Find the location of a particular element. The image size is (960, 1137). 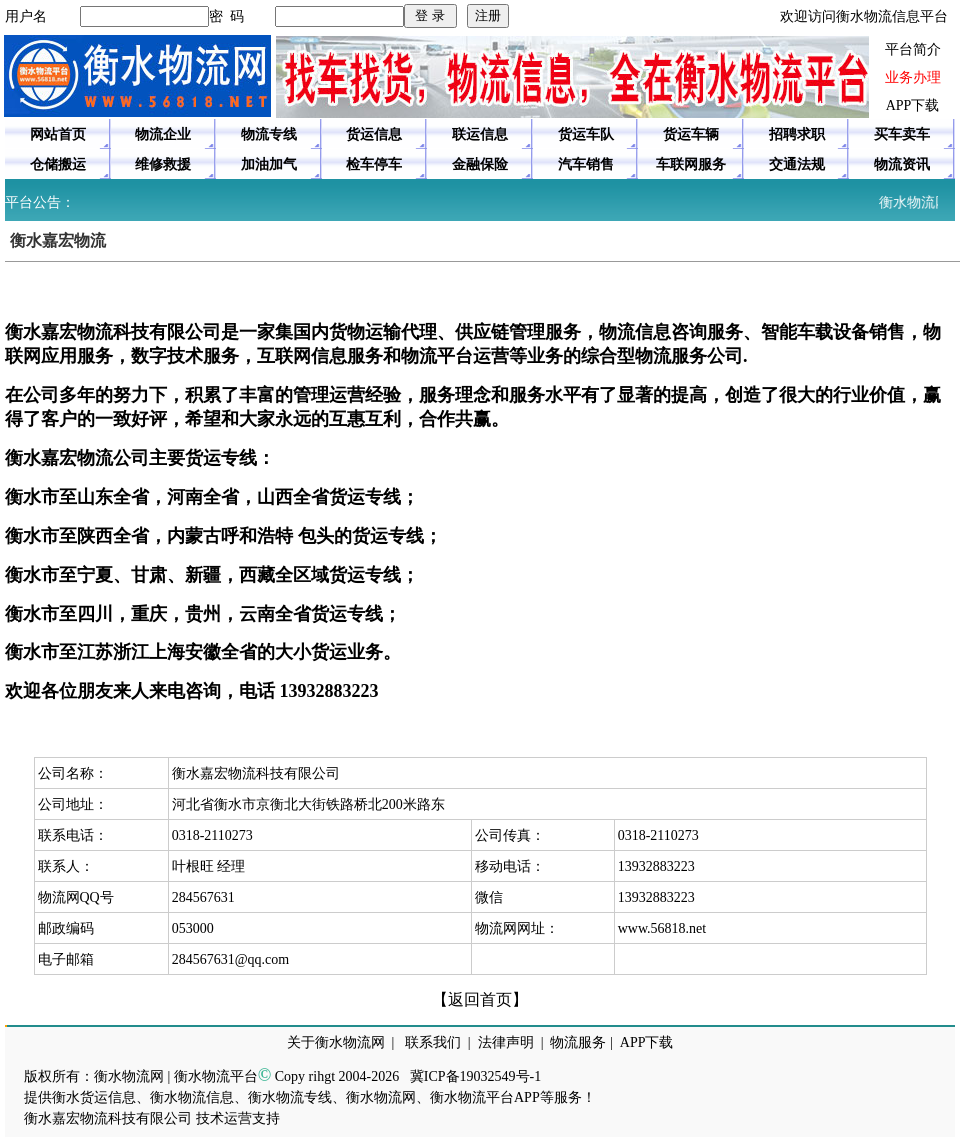

物流服务 is located at coordinates (578, 1042).